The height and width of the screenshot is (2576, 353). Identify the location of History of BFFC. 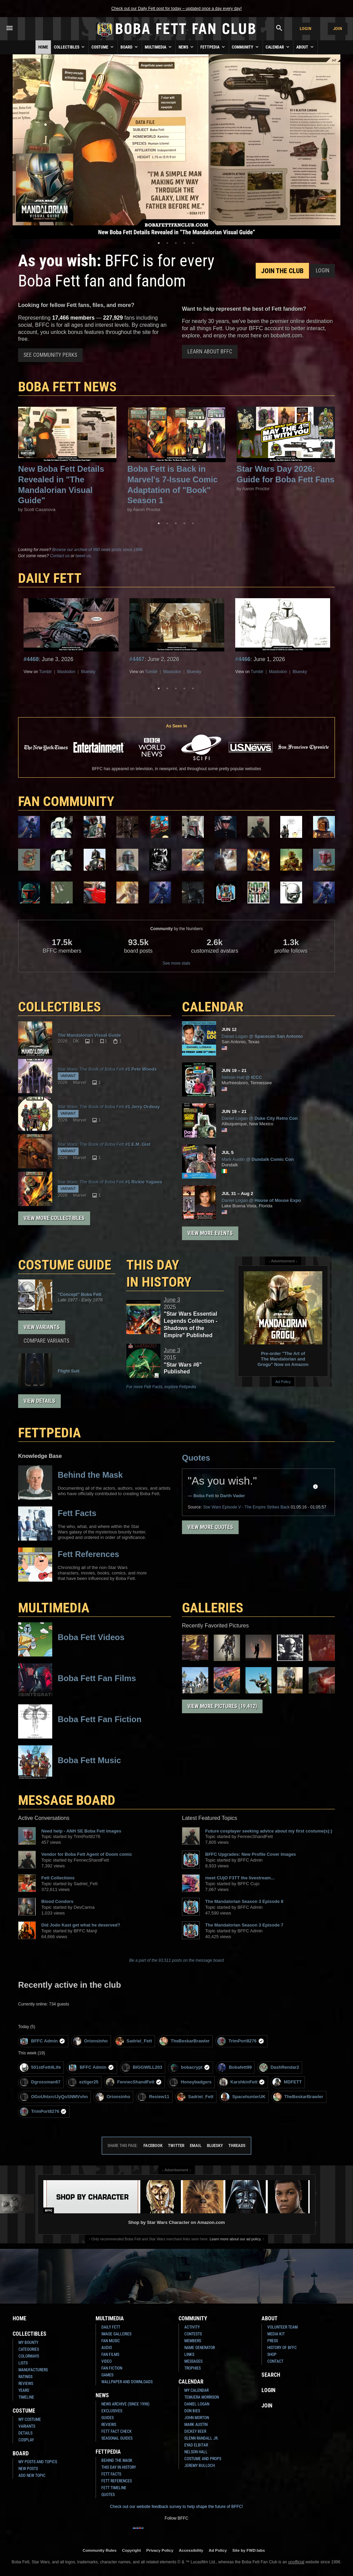
(282, 2347).